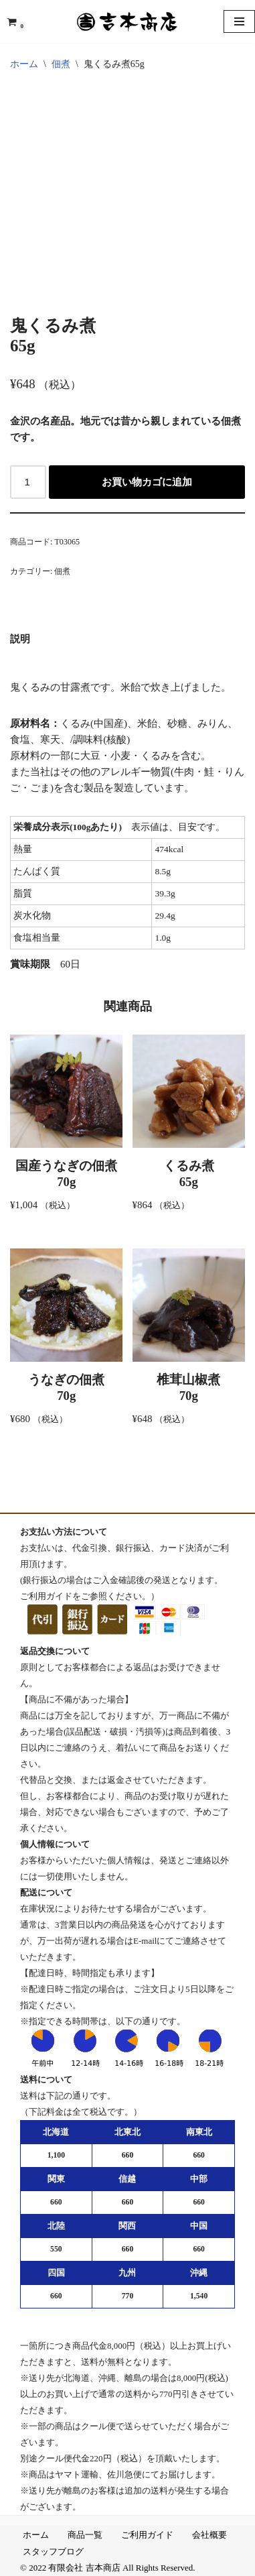  What do you see at coordinates (127, 21) in the screenshot?
I see `[吉本商店 楽しい食卓を 金沢の匠味]` at bounding box center [127, 21].